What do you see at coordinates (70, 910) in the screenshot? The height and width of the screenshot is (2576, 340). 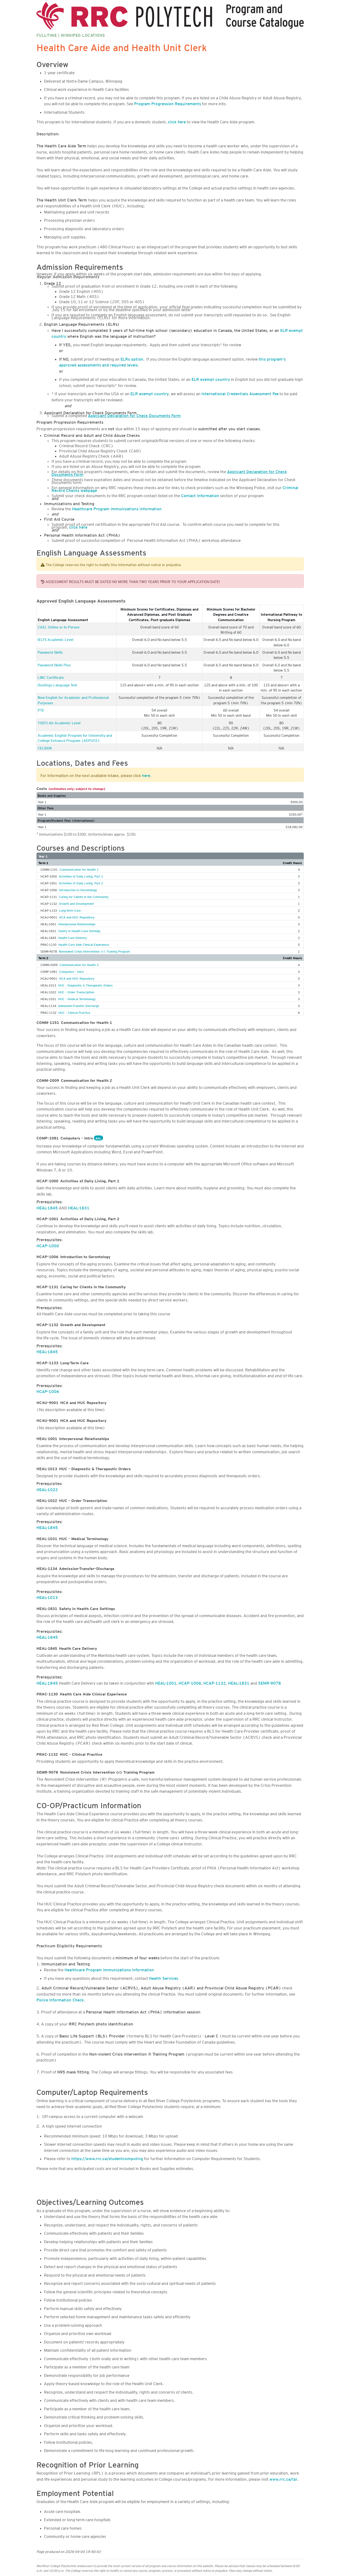 I see `Long-Term Care` at bounding box center [70, 910].